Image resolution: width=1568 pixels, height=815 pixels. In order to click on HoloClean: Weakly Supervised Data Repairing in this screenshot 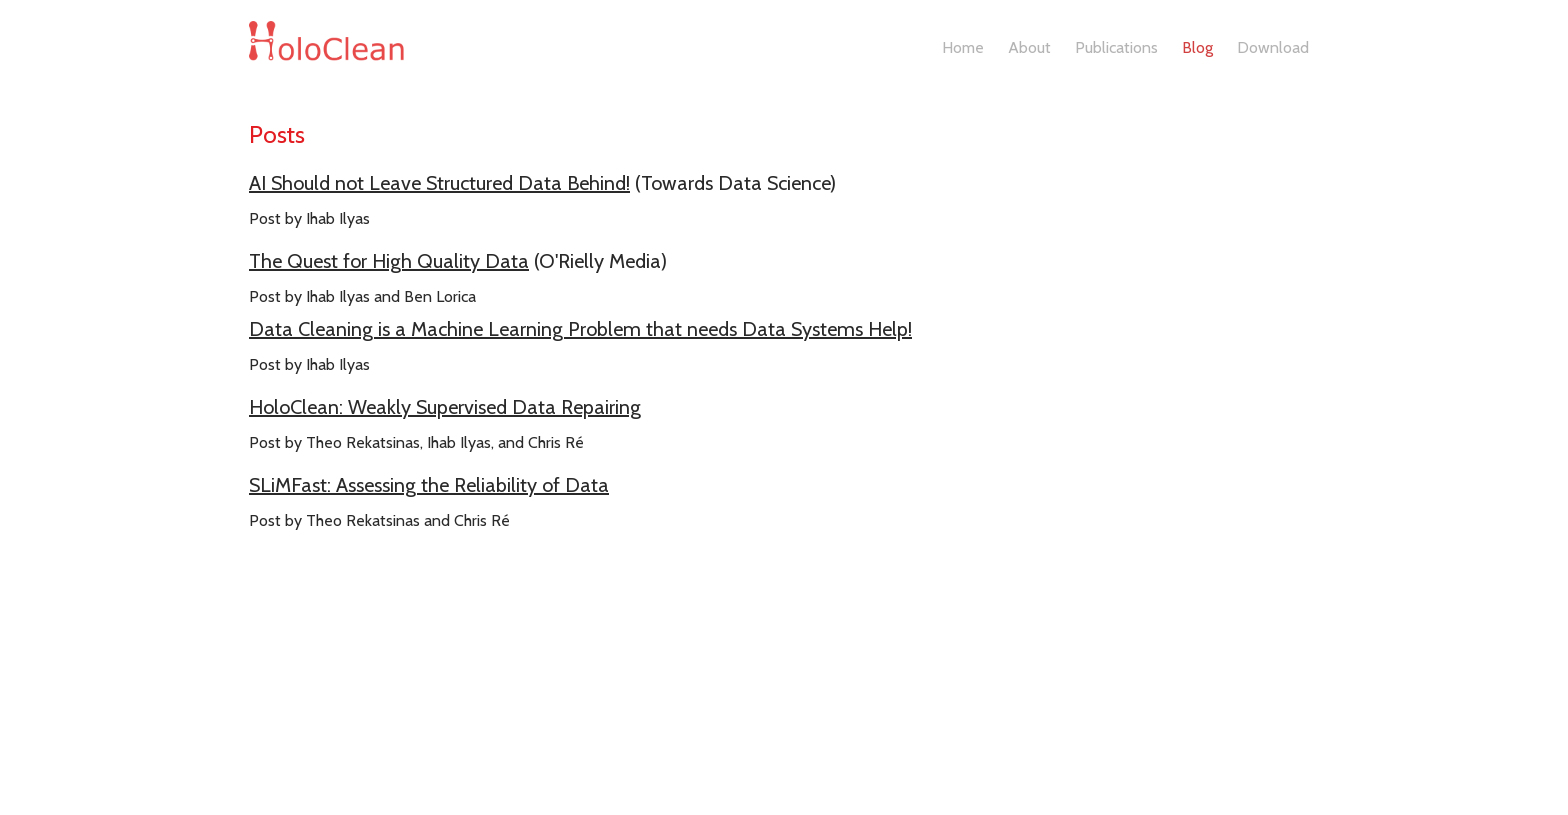, I will do `click(445, 407)`.